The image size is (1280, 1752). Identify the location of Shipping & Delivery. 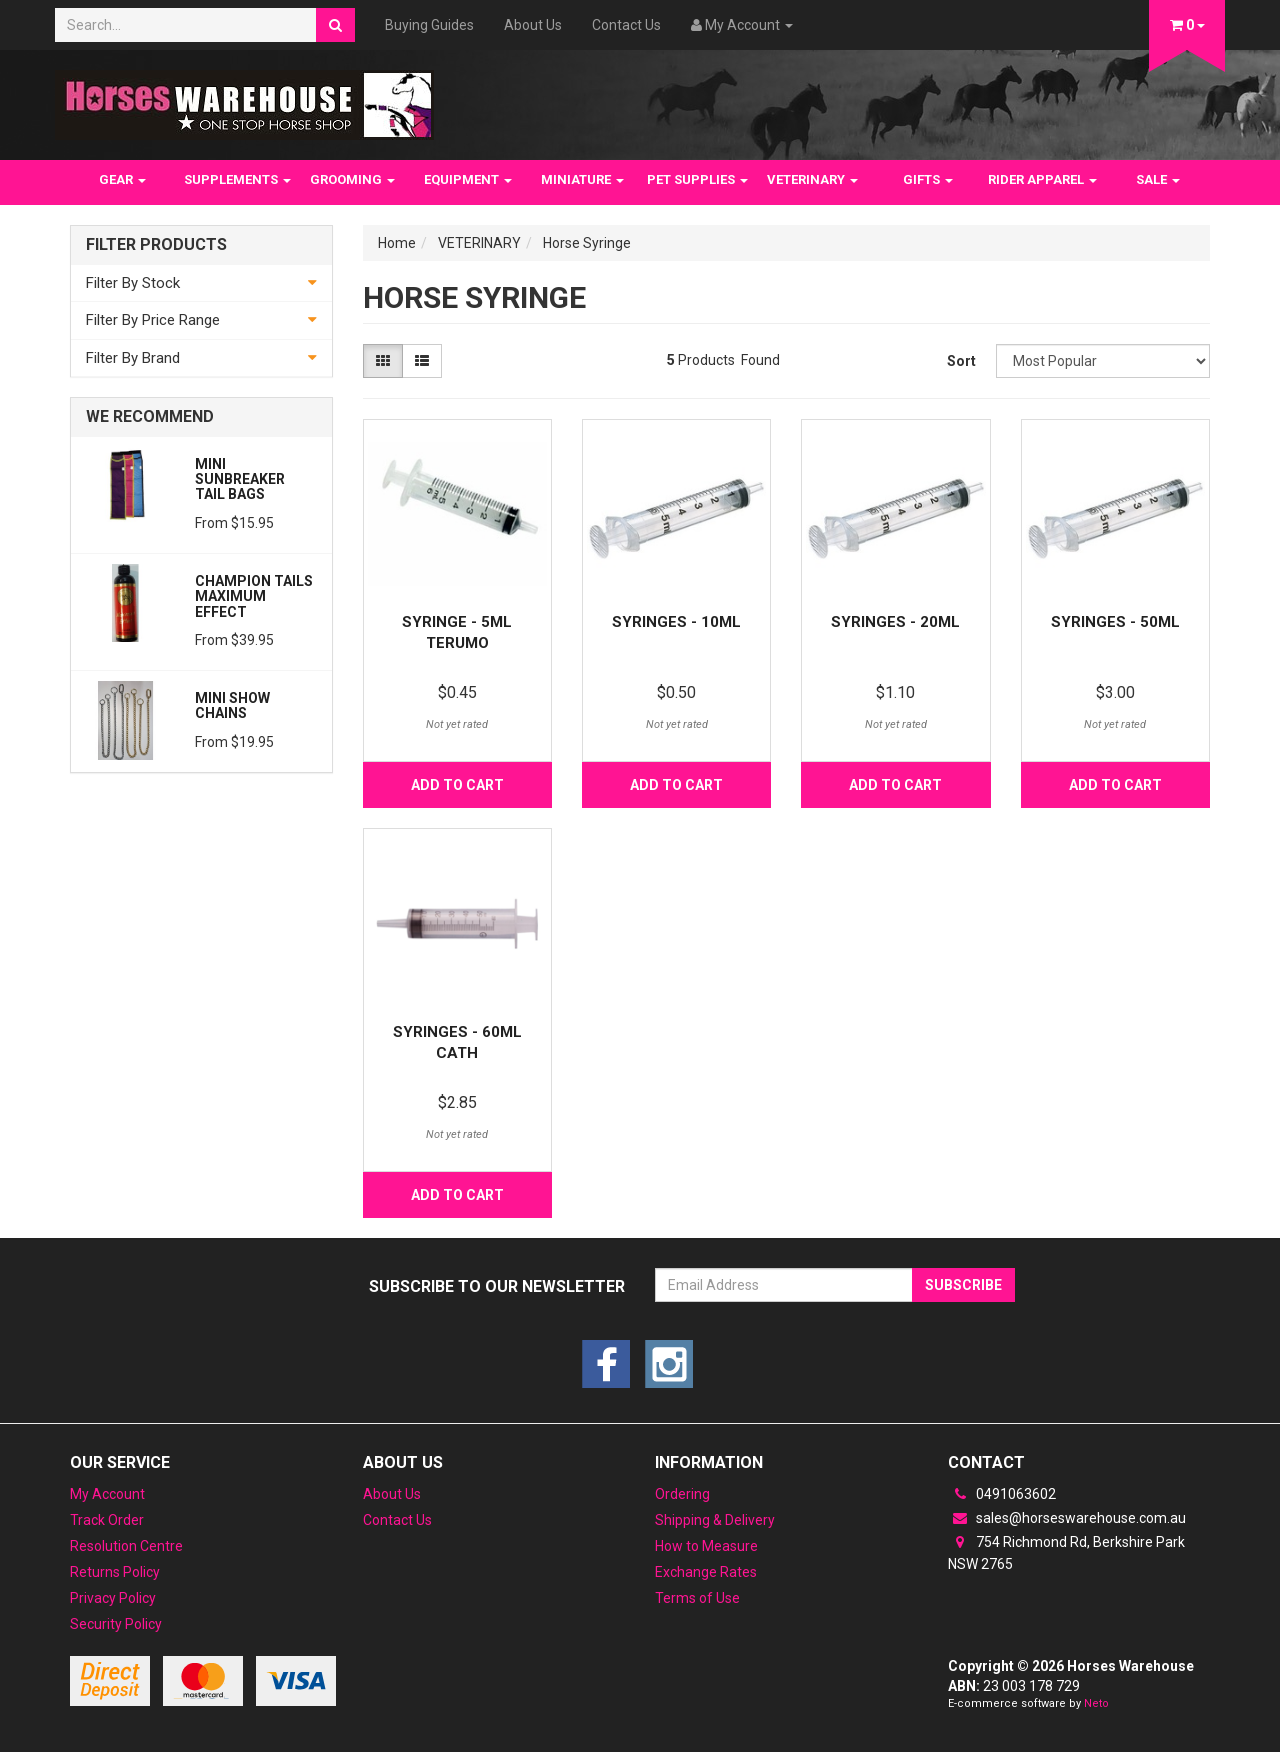
(715, 1520).